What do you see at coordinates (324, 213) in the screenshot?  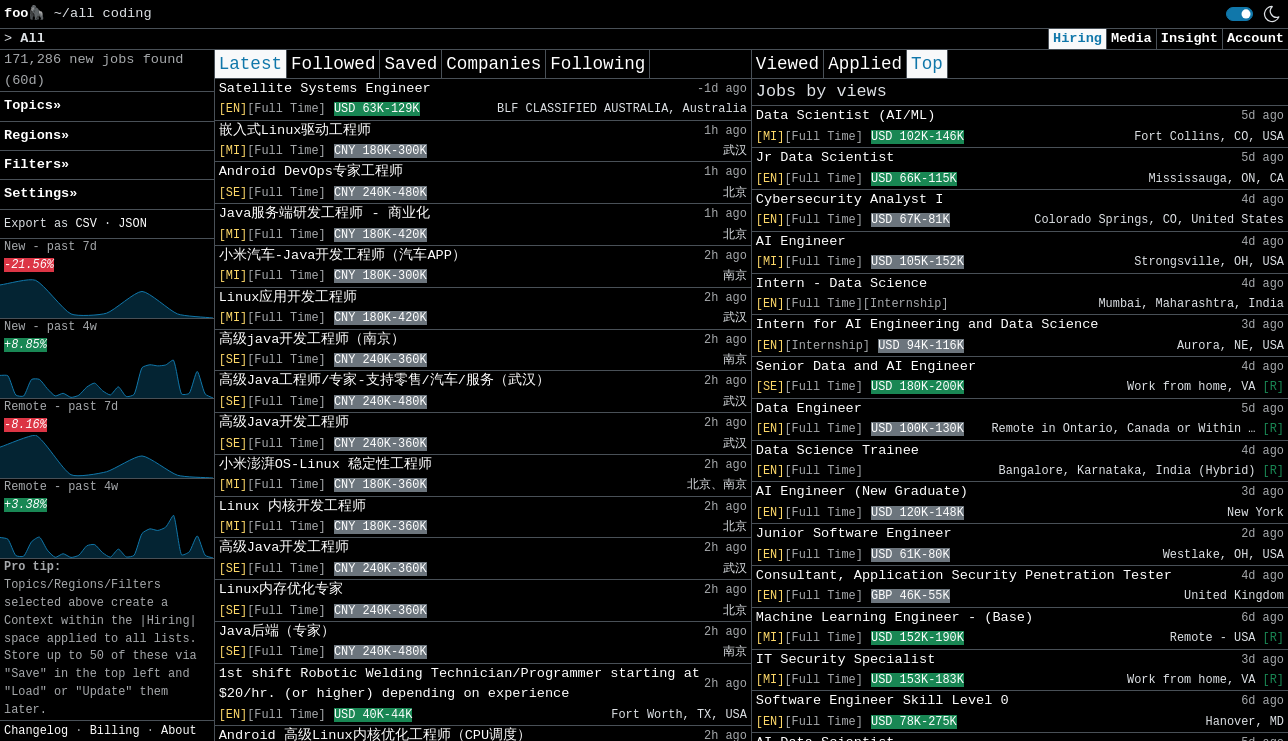 I see `Java服务端研发工程师 - 商业化` at bounding box center [324, 213].